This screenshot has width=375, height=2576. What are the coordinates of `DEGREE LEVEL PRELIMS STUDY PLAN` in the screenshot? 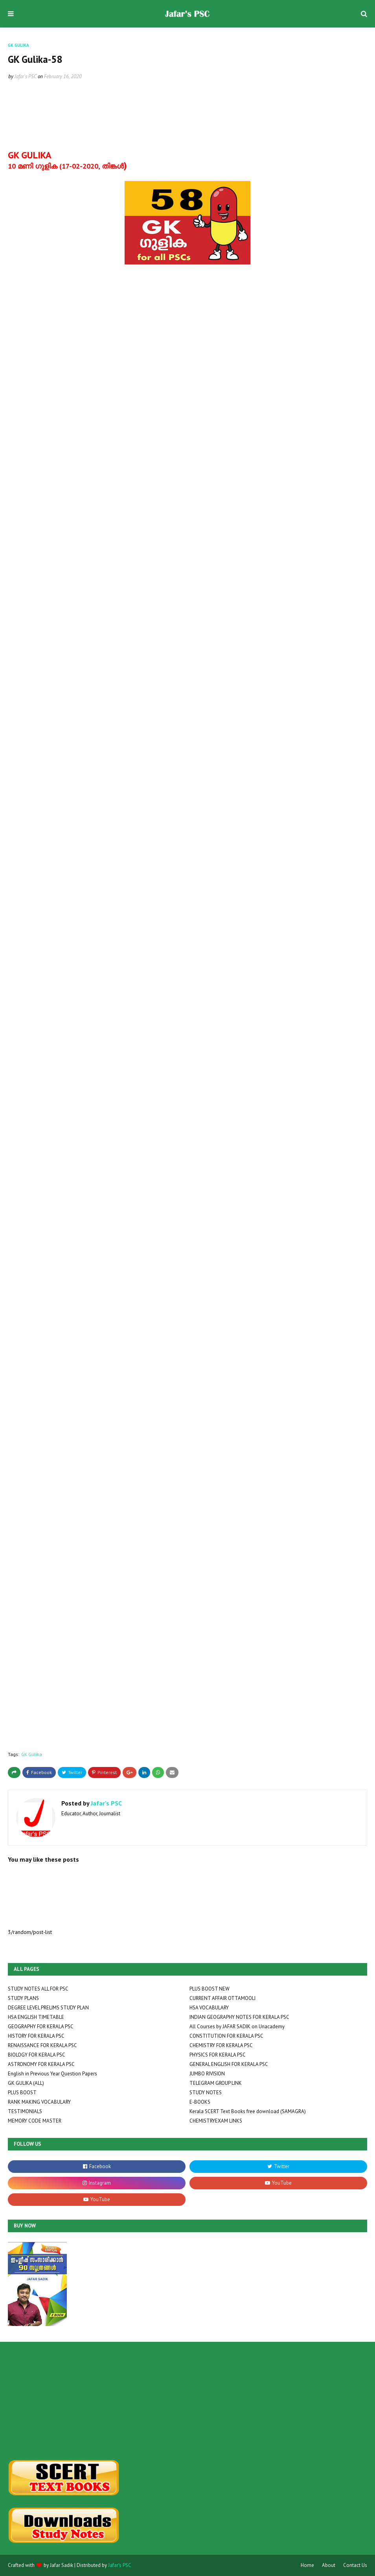 It's located at (48, 2007).